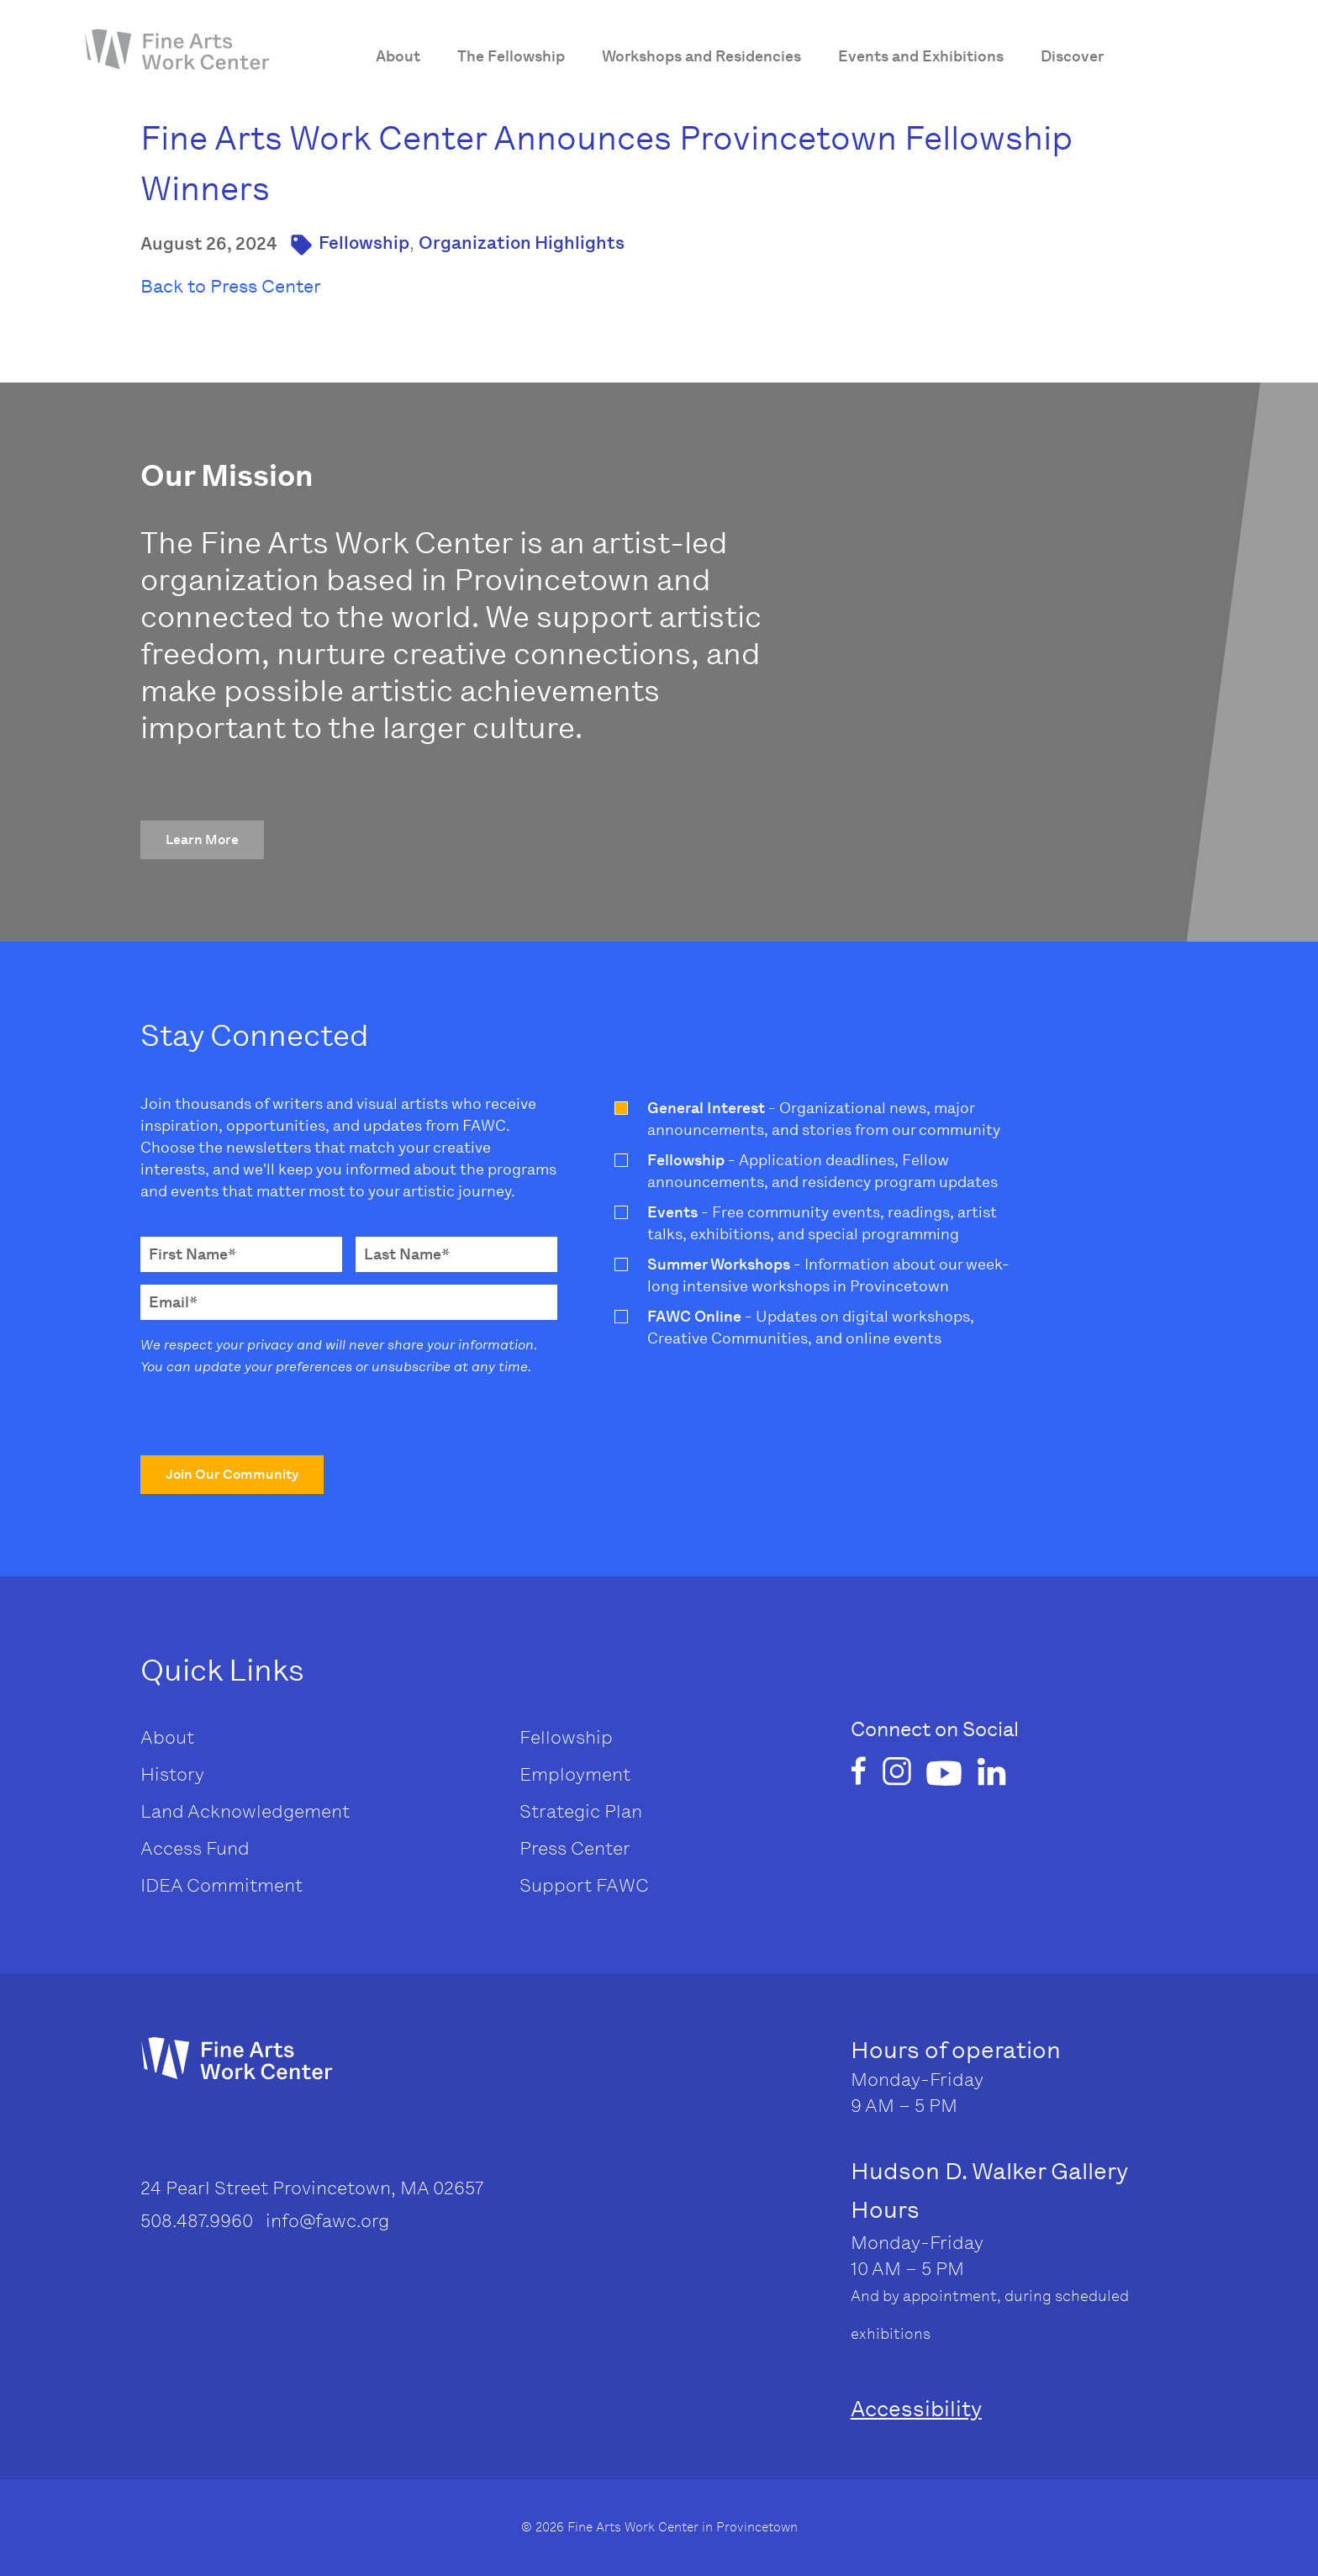  I want to click on Support FAWC, so click(584, 1885).